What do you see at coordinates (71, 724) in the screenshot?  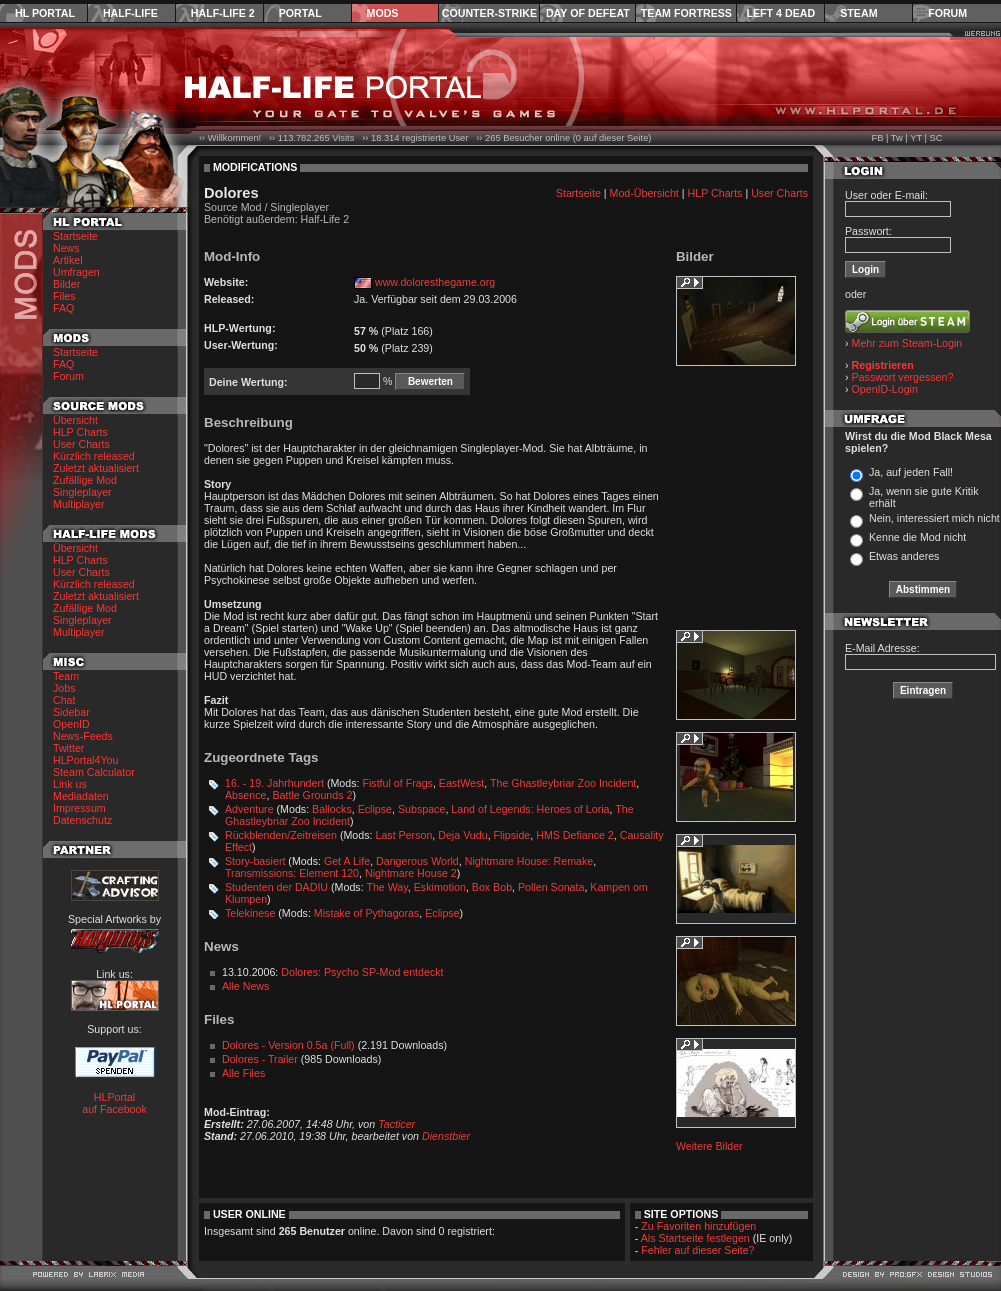 I see `OpenID` at bounding box center [71, 724].